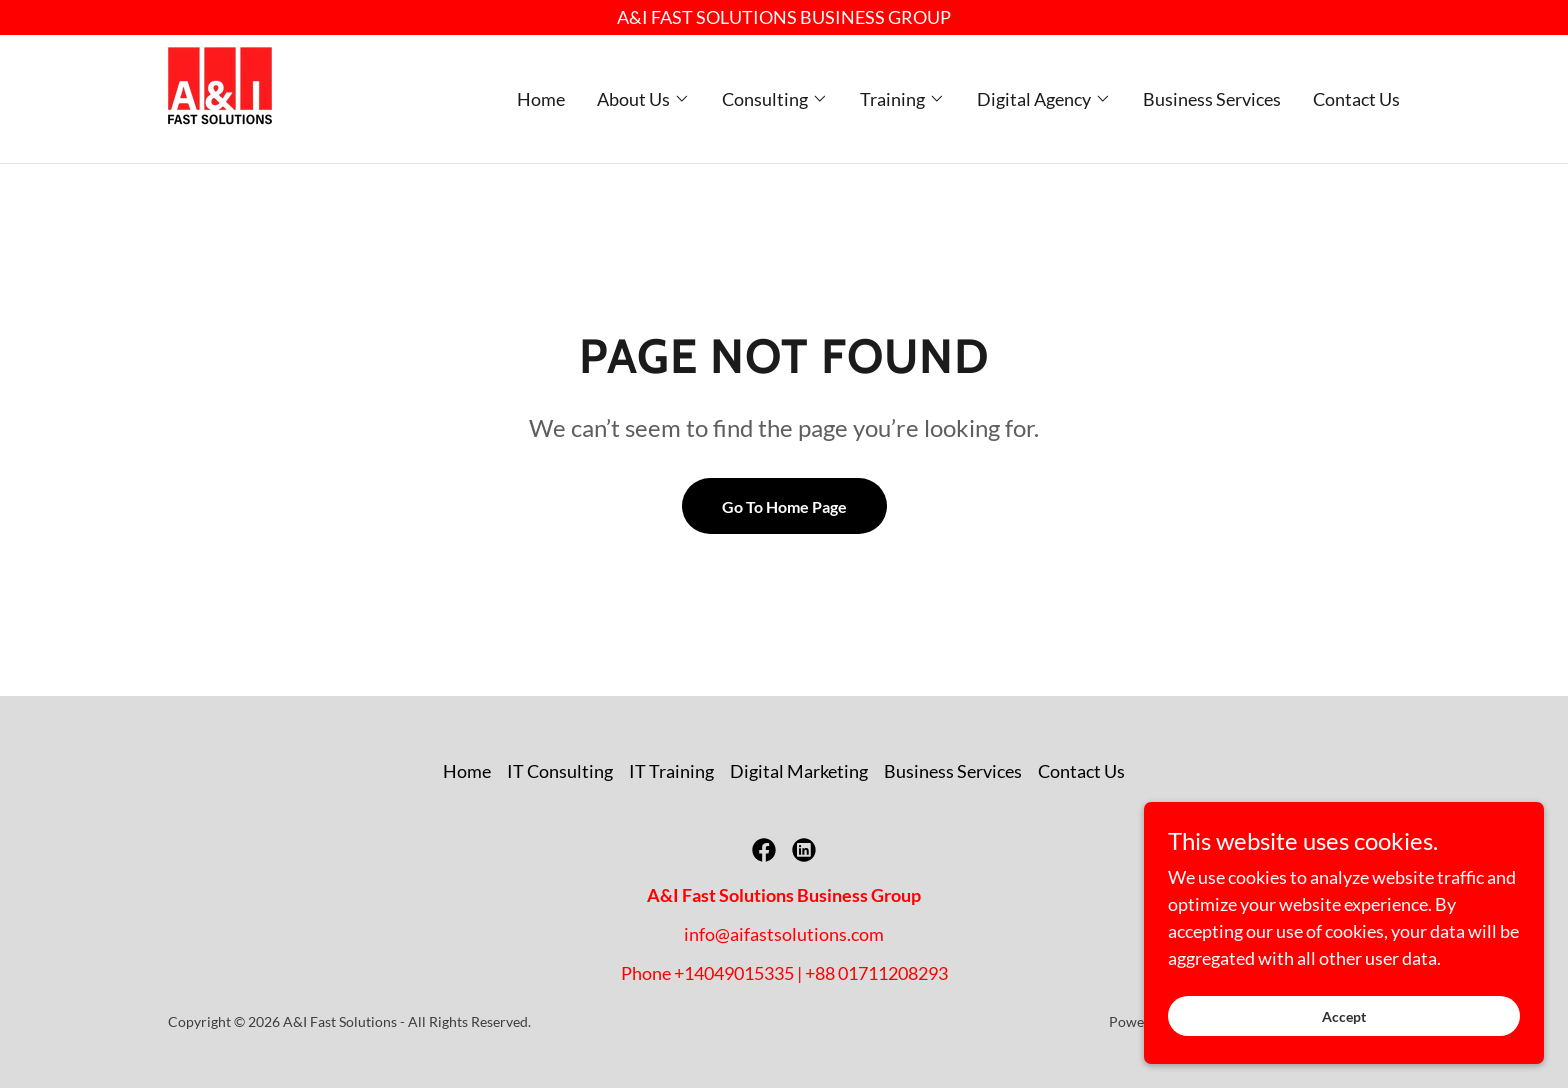 Image resolution: width=1568 pixels, height=1088 pixels. What do you see at coordinates (560, 771) in the screenshot?
I see `IT Consulting [link]` at bounding box center [560, 771].